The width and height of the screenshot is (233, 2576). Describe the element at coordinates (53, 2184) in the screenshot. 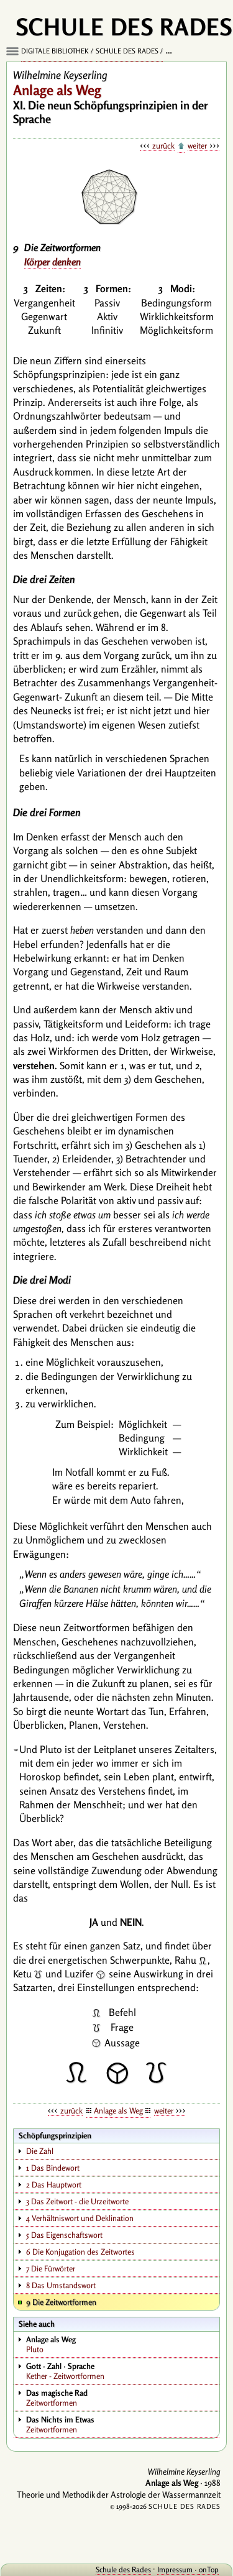

I see `2 Das Hauptwort` at that location.